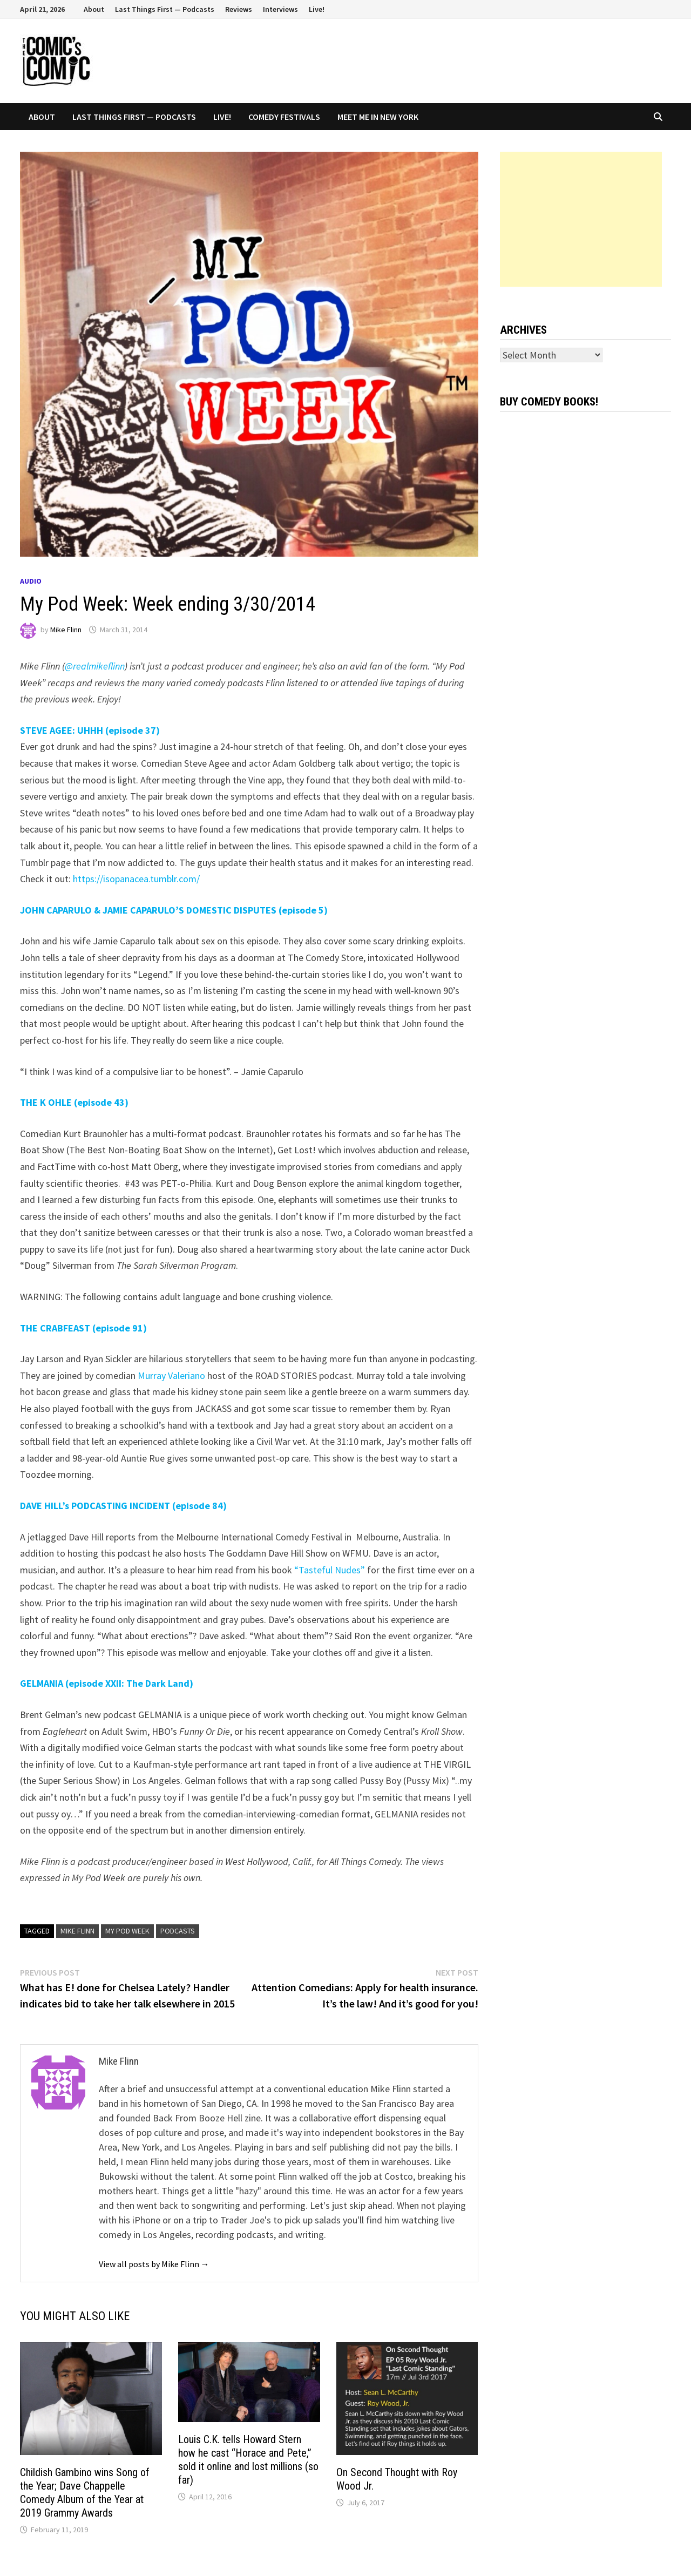 The height and width of the screenshot is (2576, 691). Describe the element at coordinates (83, 1328) in the screenshot. I see `THE CRABFEAST (episode 91)` at that location.